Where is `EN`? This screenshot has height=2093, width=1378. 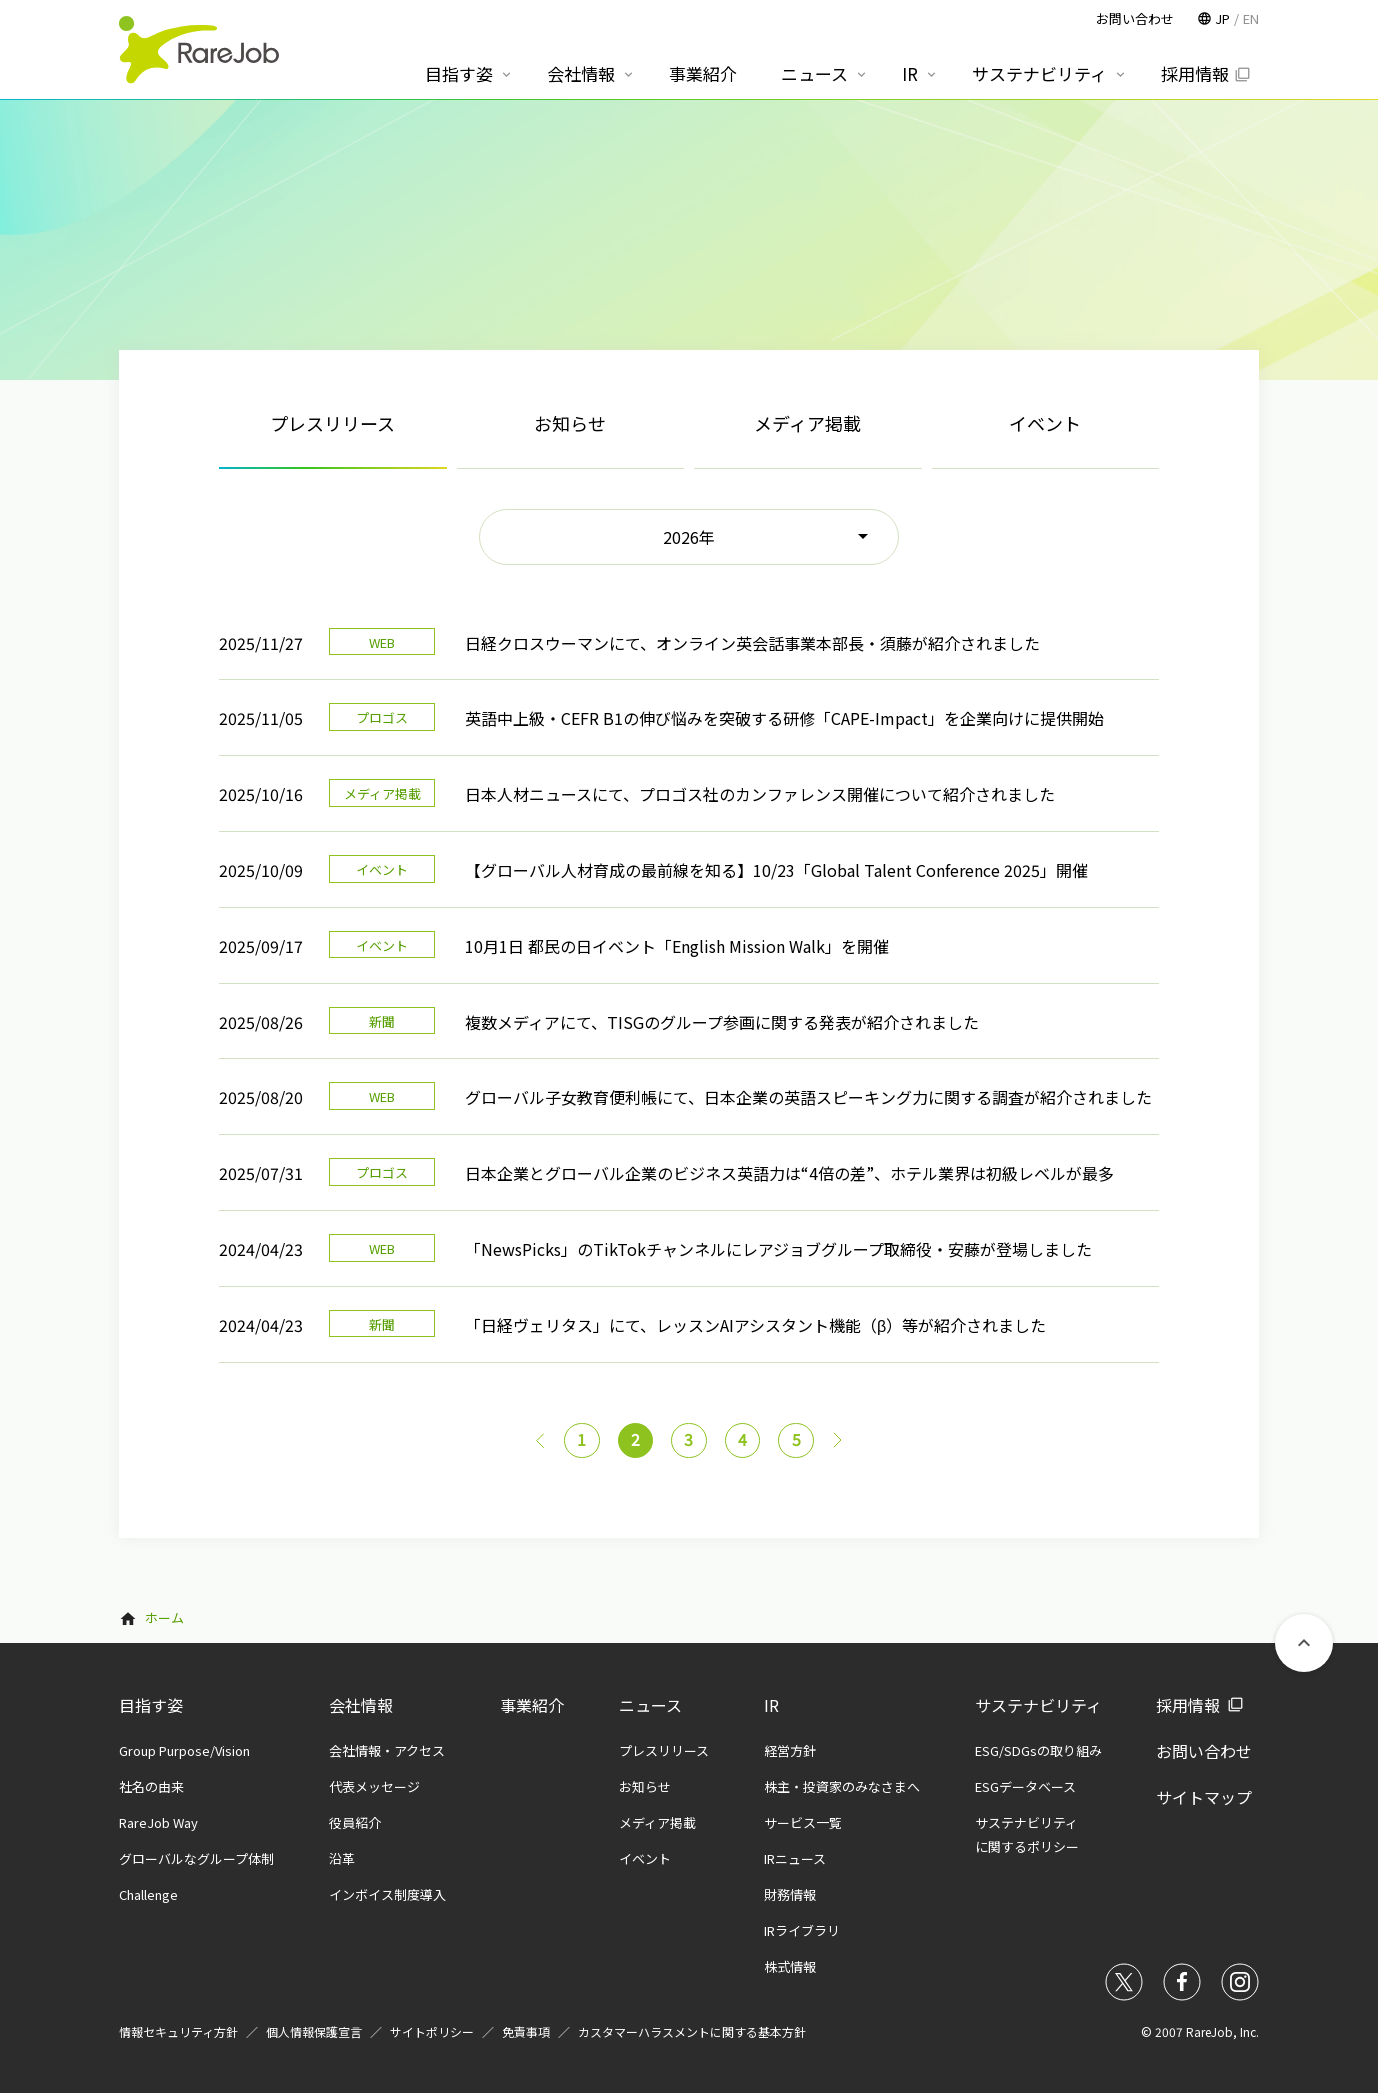 EN is located at coordinates (1251, 18).